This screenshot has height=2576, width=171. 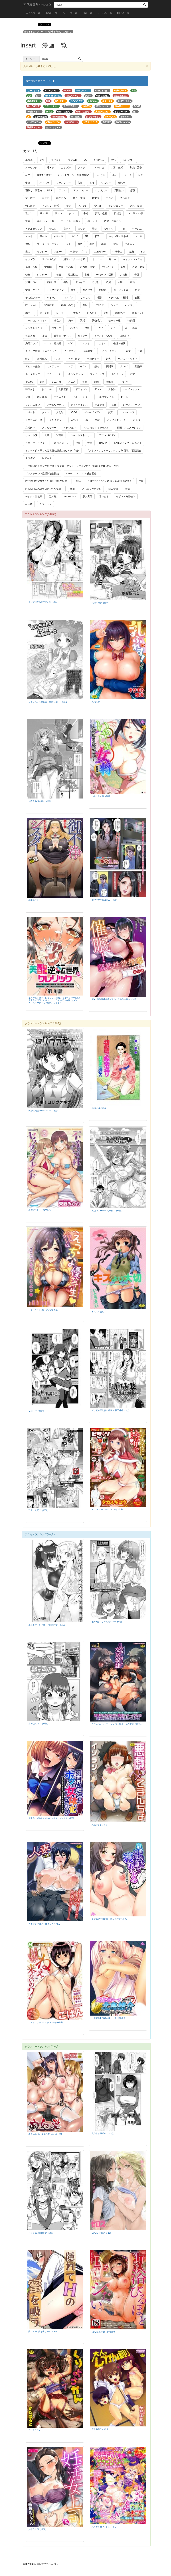 I want to click on 3DCG, so click(x=73, y=412).